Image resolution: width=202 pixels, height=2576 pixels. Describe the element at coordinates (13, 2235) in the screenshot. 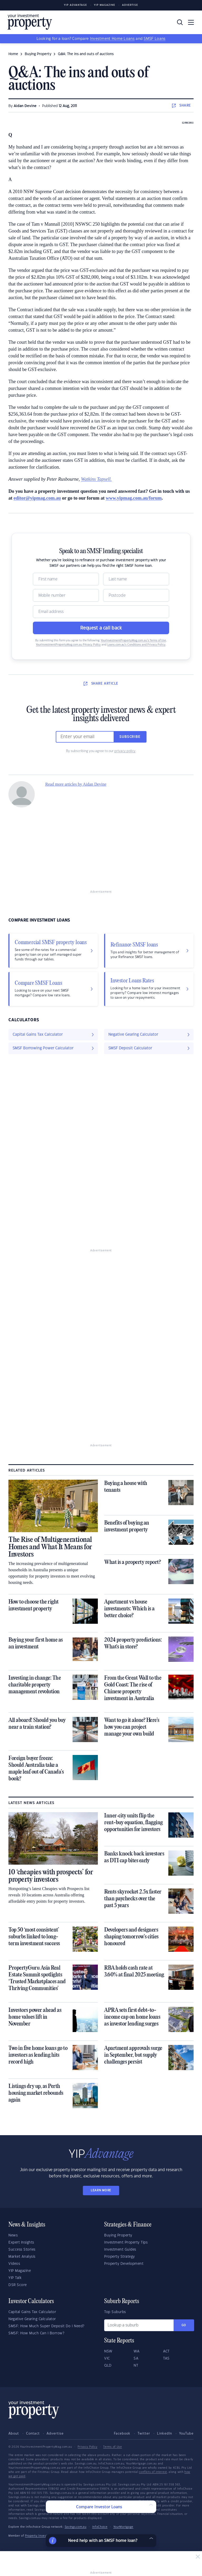

I see `News` at that location.